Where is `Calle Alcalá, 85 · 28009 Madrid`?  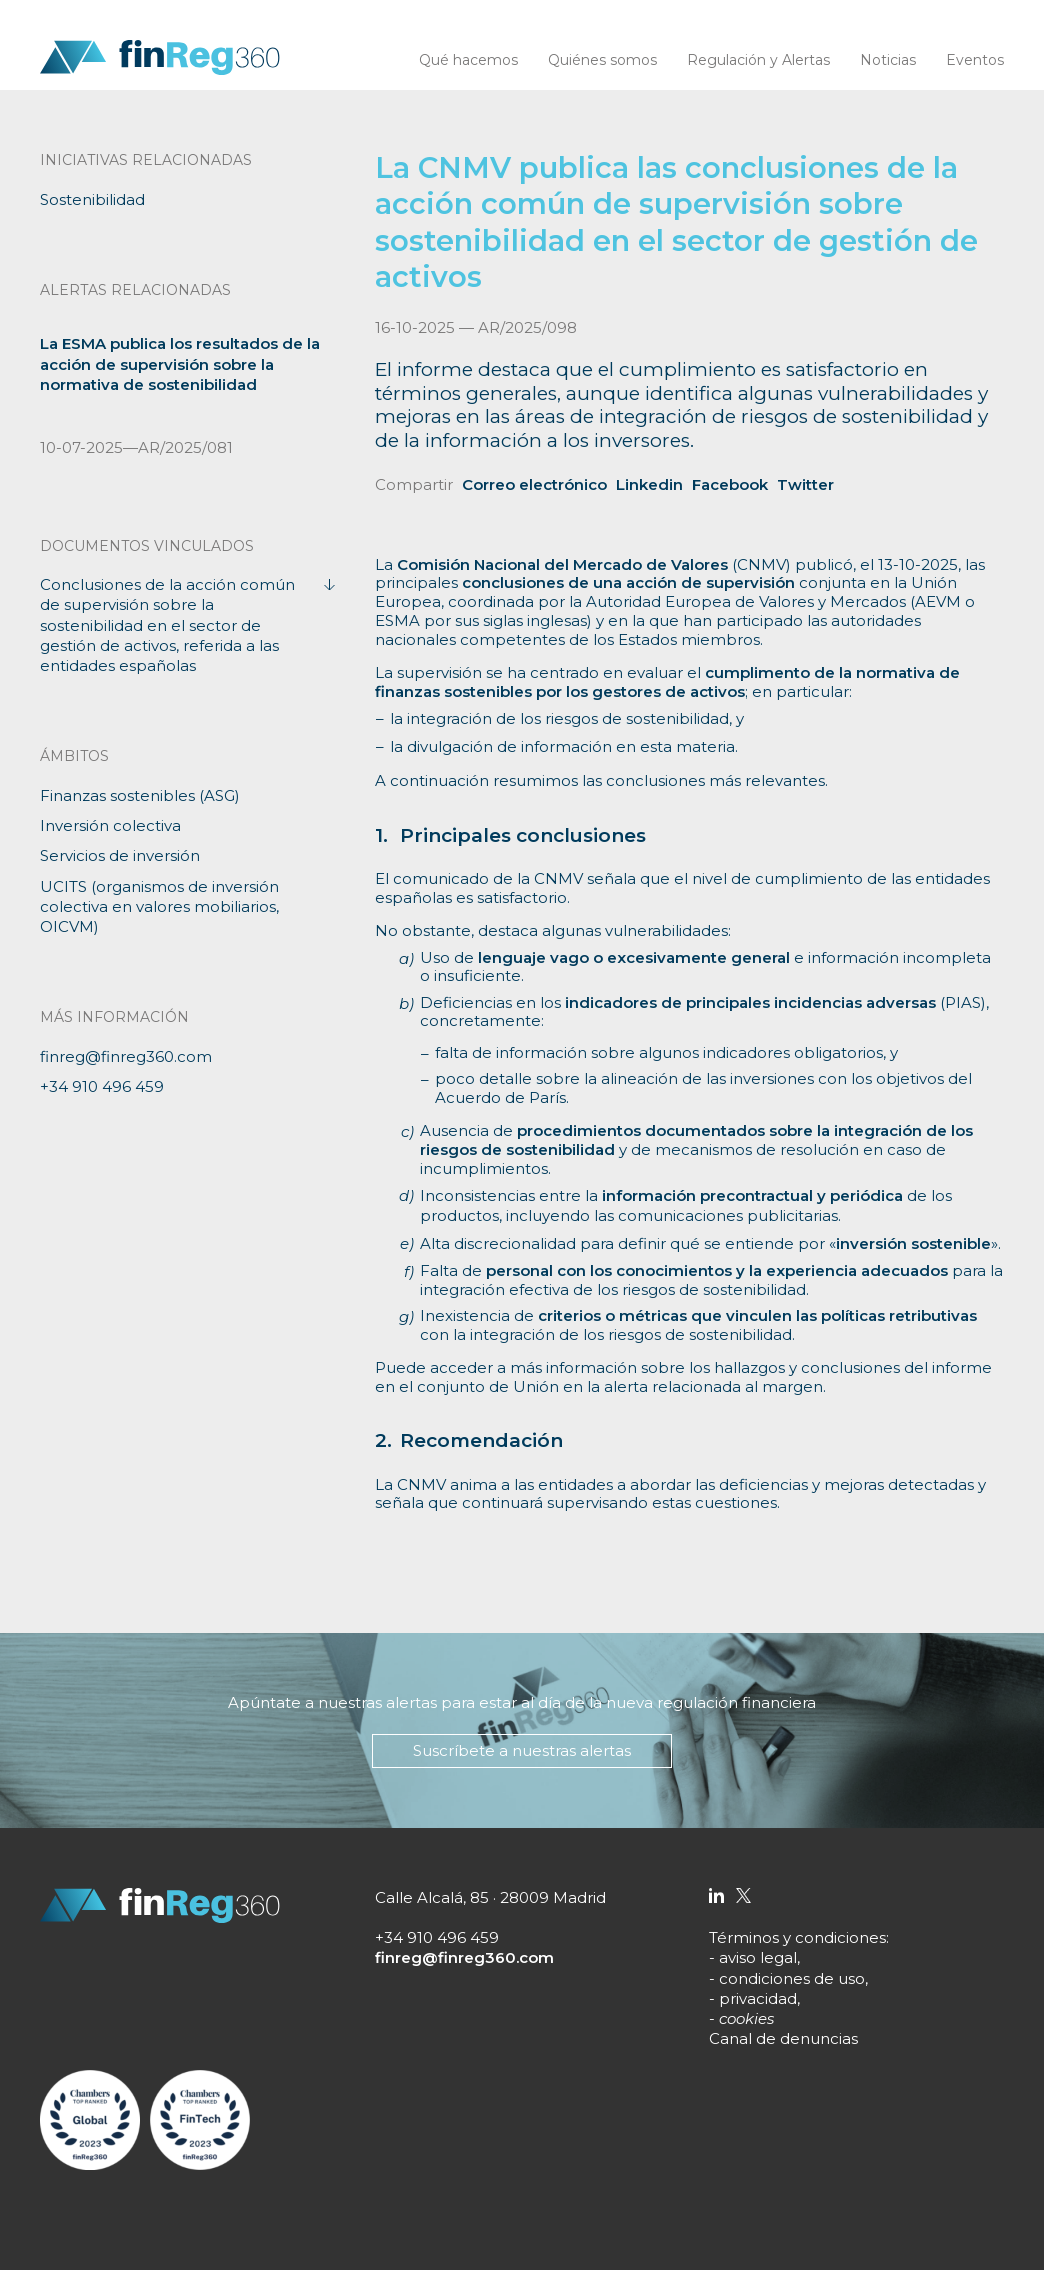 Calle Alcalá, 85 · 28009 Madrid is located at coordinates (490, 1897).